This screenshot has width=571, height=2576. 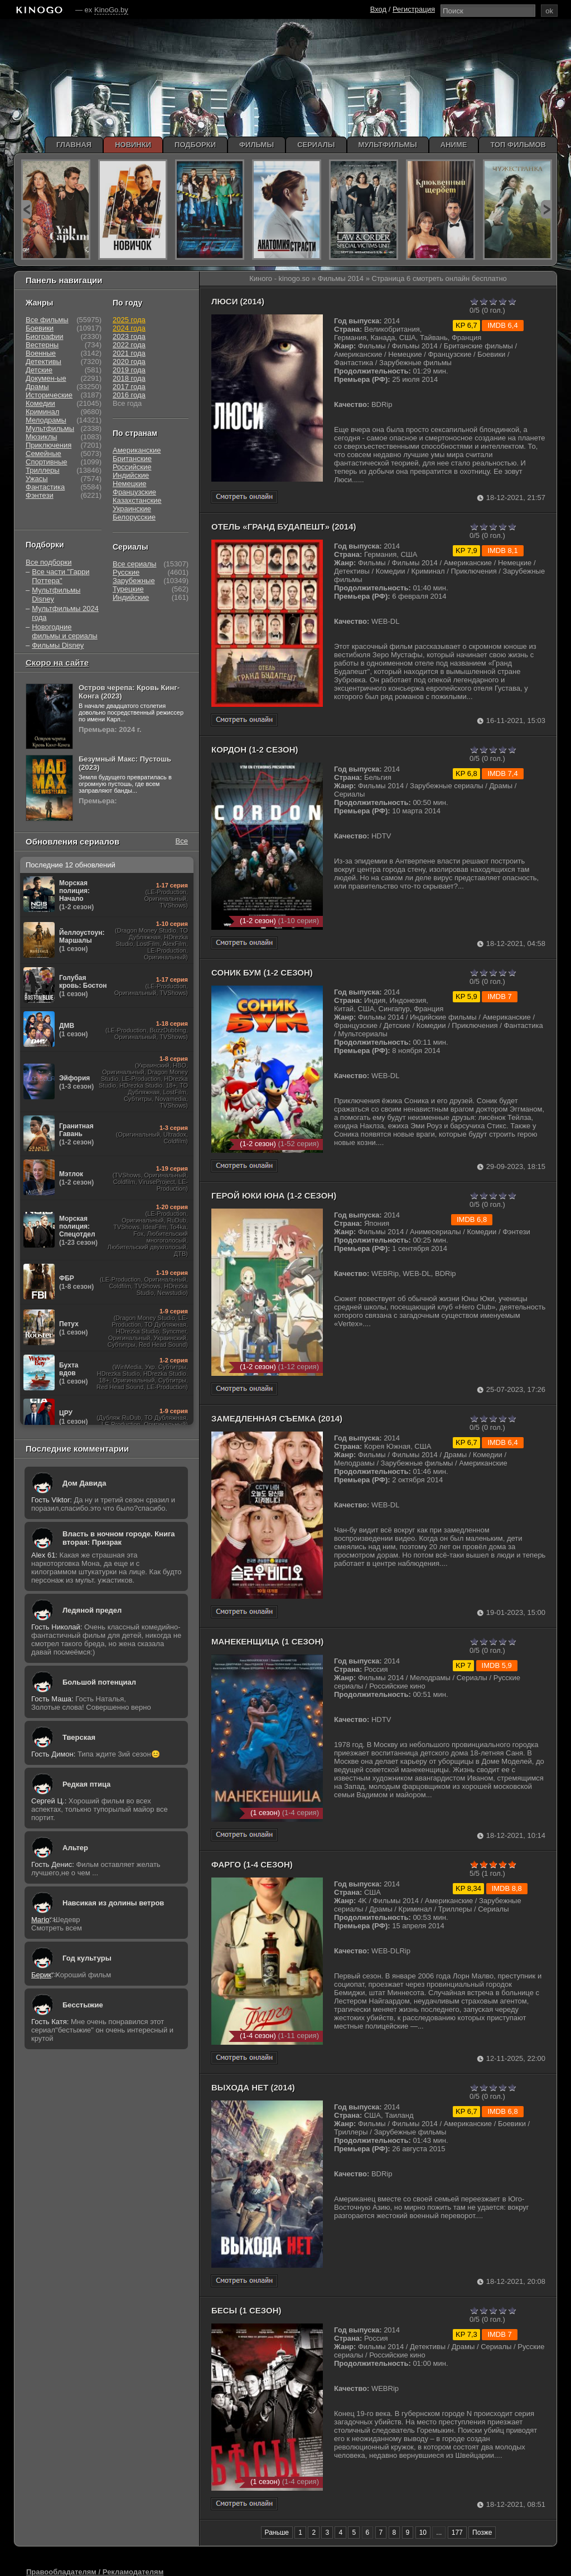 What do you see at coordinates (41, 353) in the screenshot?
I see `Военные` at bounding box center [41, 353].